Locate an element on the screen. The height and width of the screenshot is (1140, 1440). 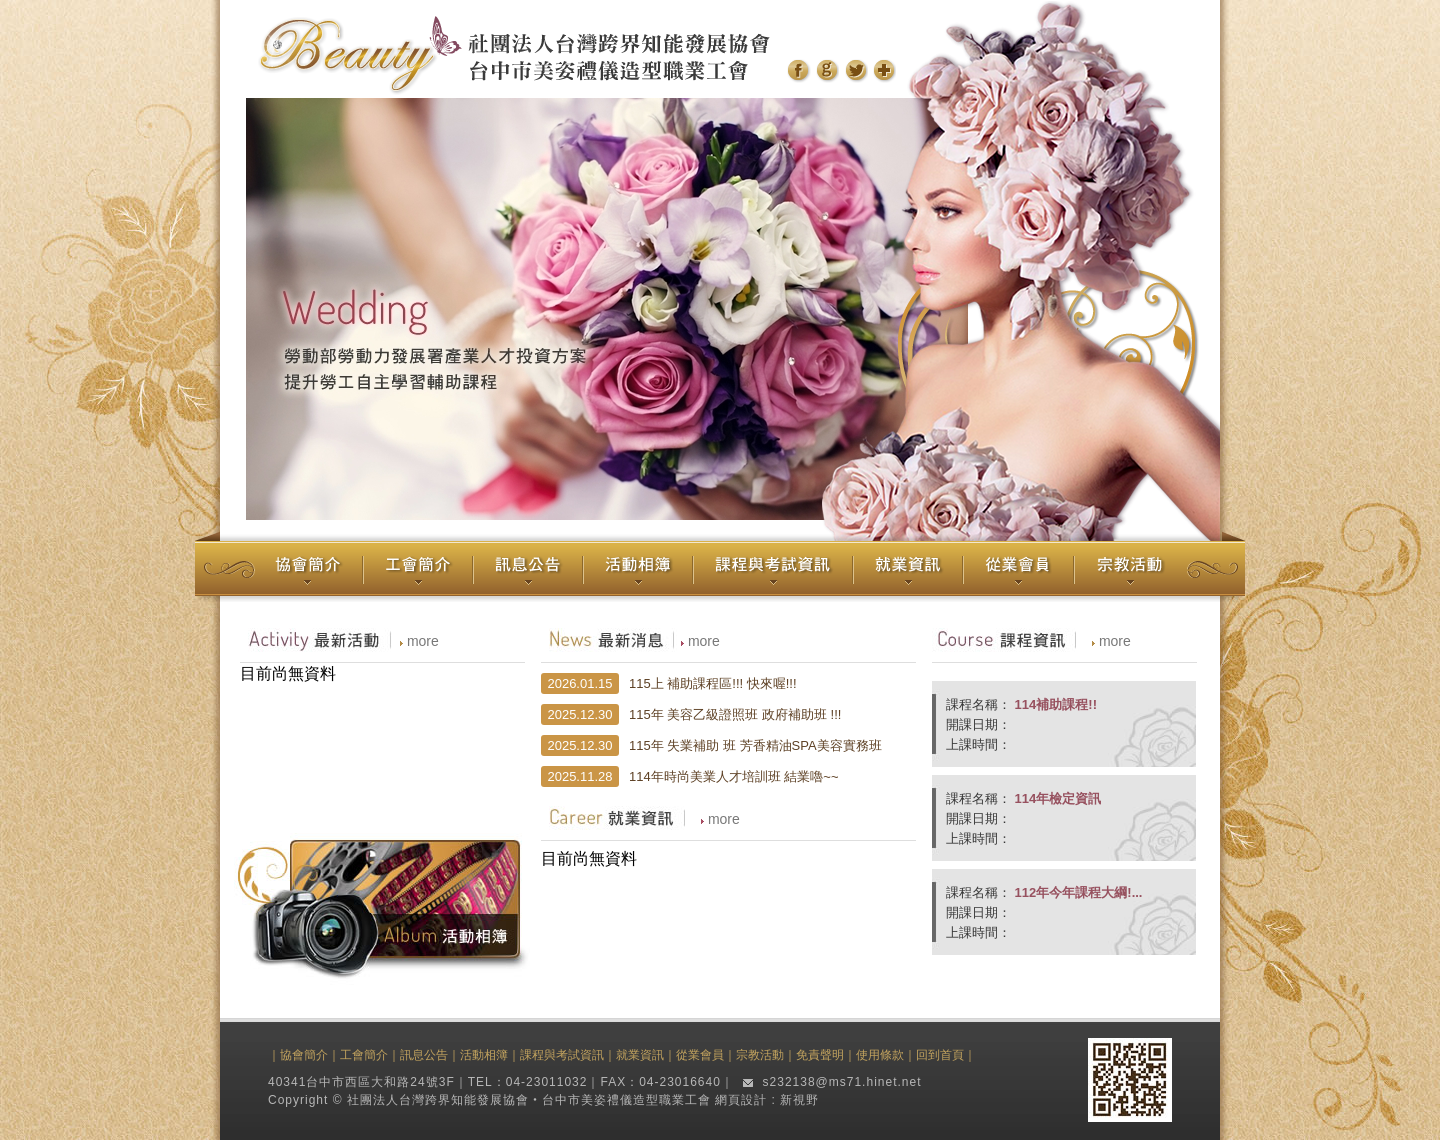
114補助課程!! is located at coordinates (1054, 704).